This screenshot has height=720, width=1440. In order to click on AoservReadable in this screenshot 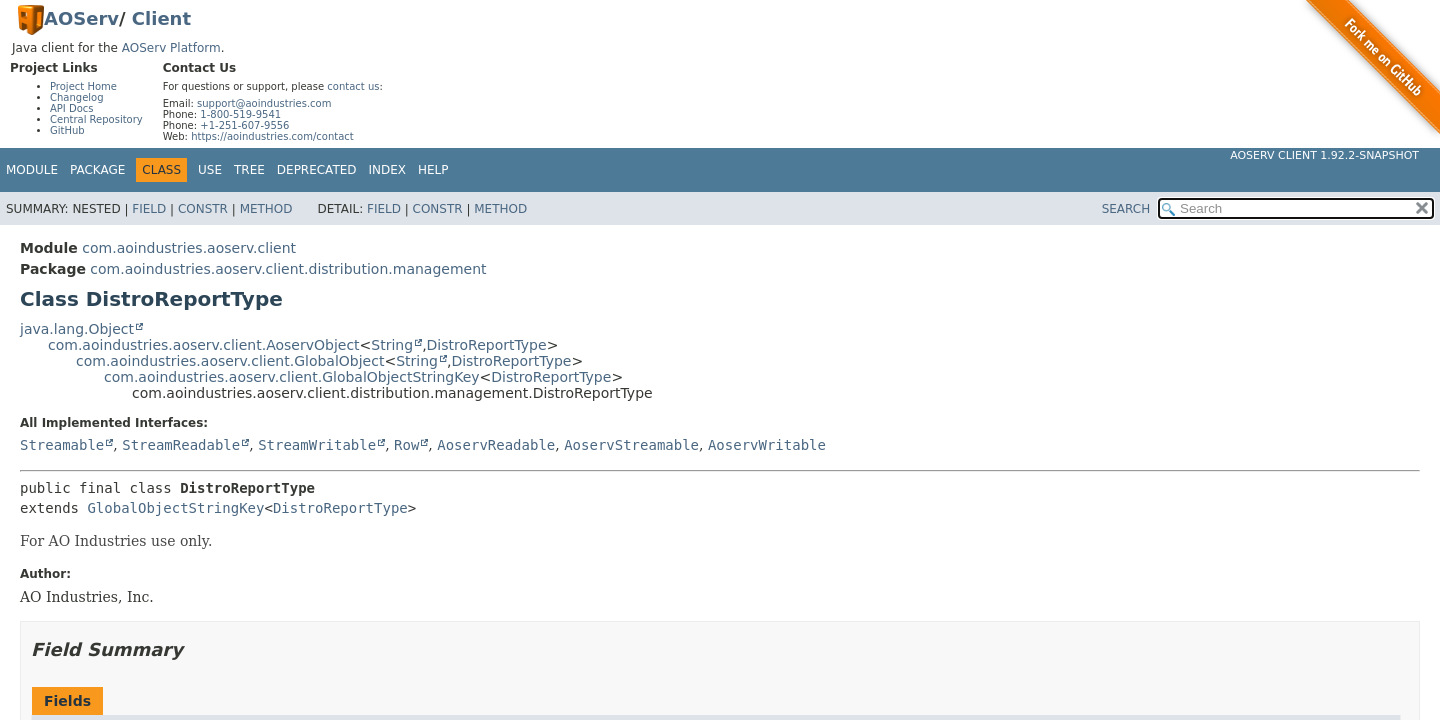, I will do `click(496, 445)`.